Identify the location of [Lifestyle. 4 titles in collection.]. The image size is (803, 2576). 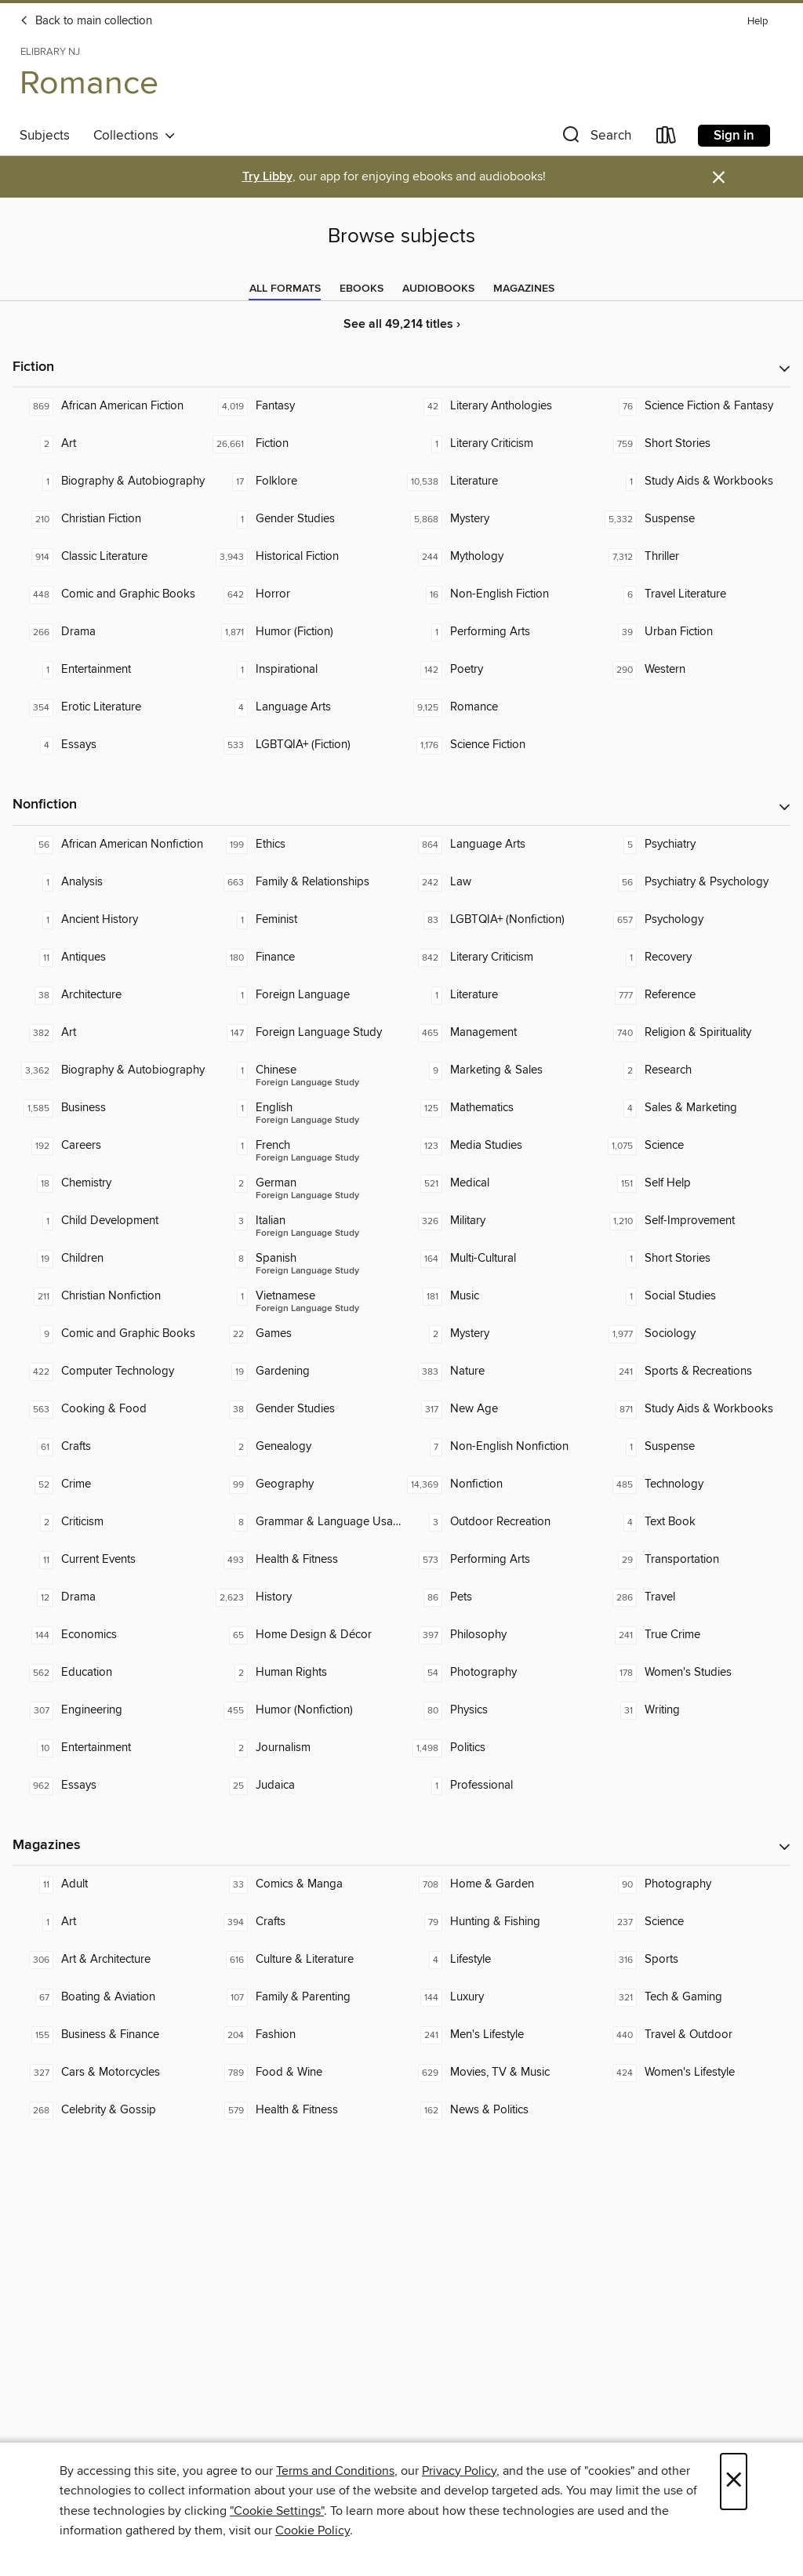
(499, 1959).